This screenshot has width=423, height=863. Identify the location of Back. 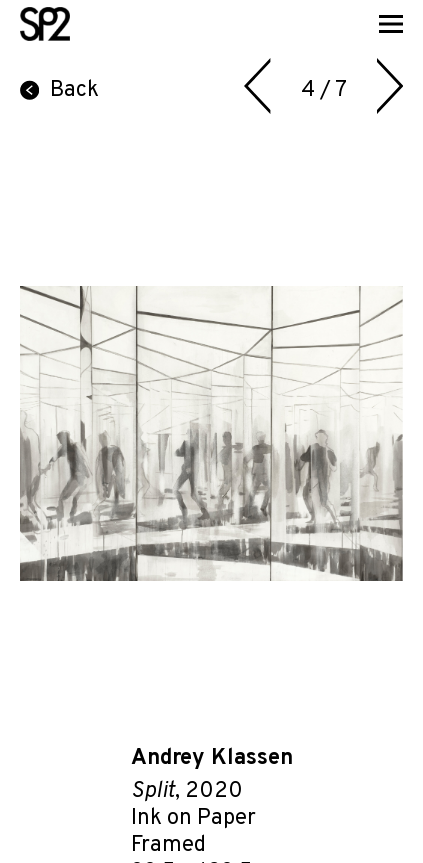
(59, 90).